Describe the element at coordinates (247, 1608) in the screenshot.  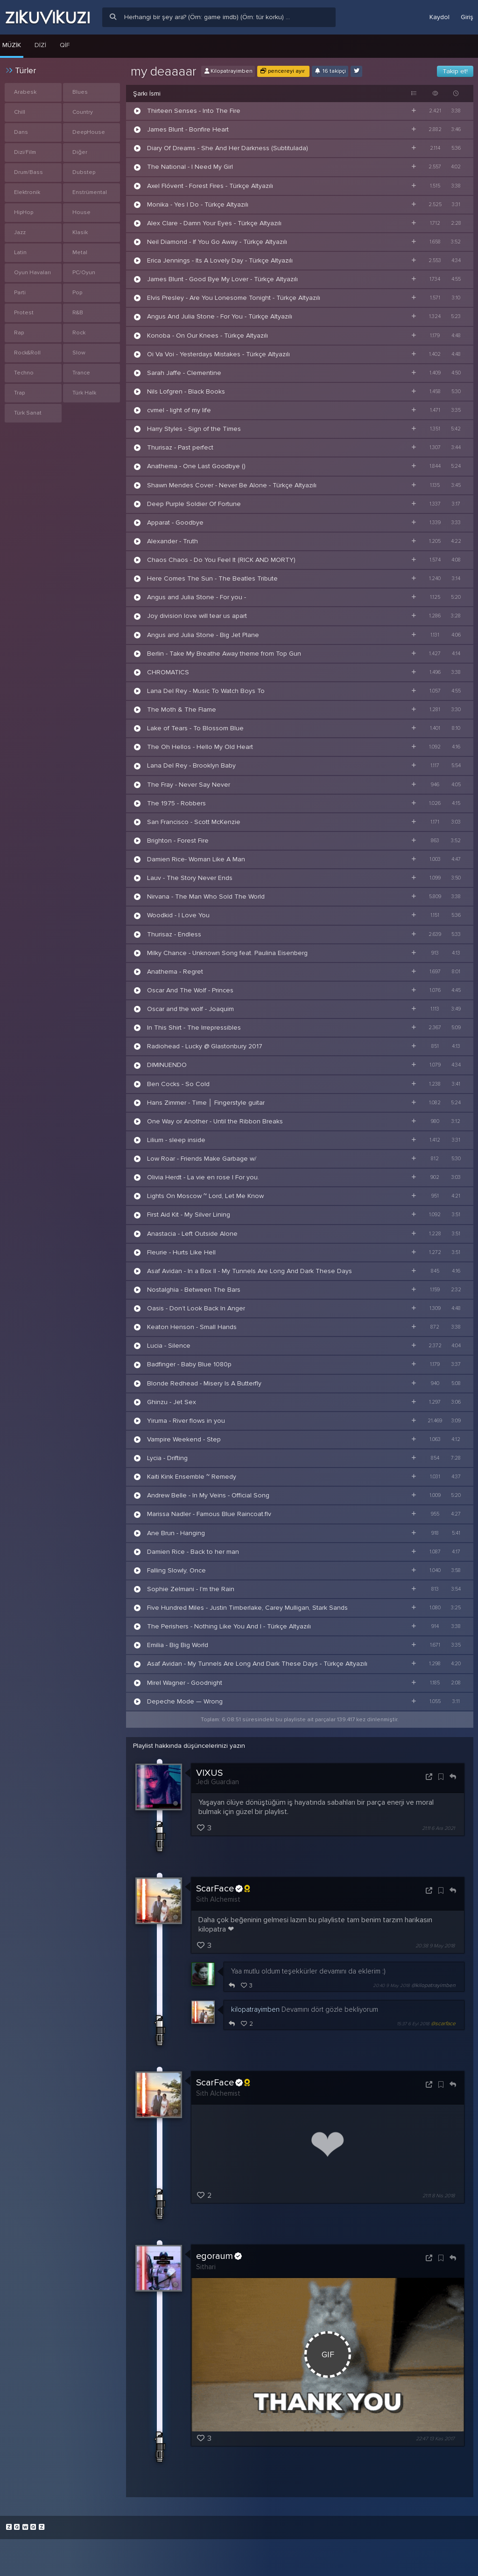
I see `Five Hundred Miles - Justin Timberlake, Carey Mulligan, Stark Sands` at that location.